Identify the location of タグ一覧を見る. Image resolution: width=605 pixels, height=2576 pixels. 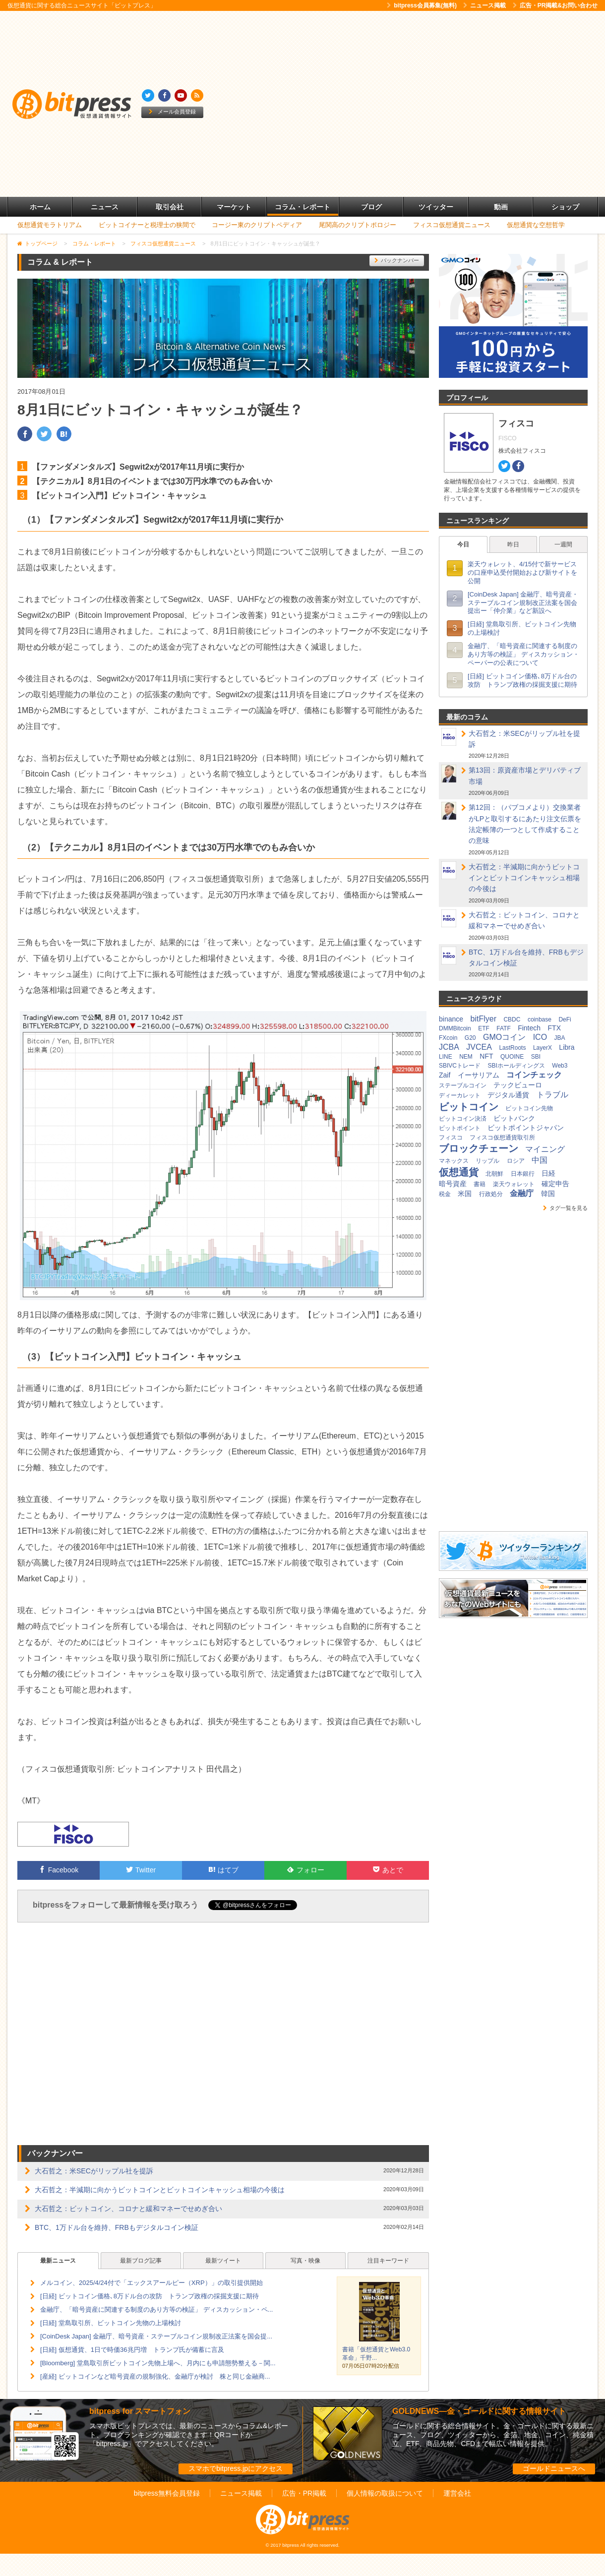
(565, 1208).